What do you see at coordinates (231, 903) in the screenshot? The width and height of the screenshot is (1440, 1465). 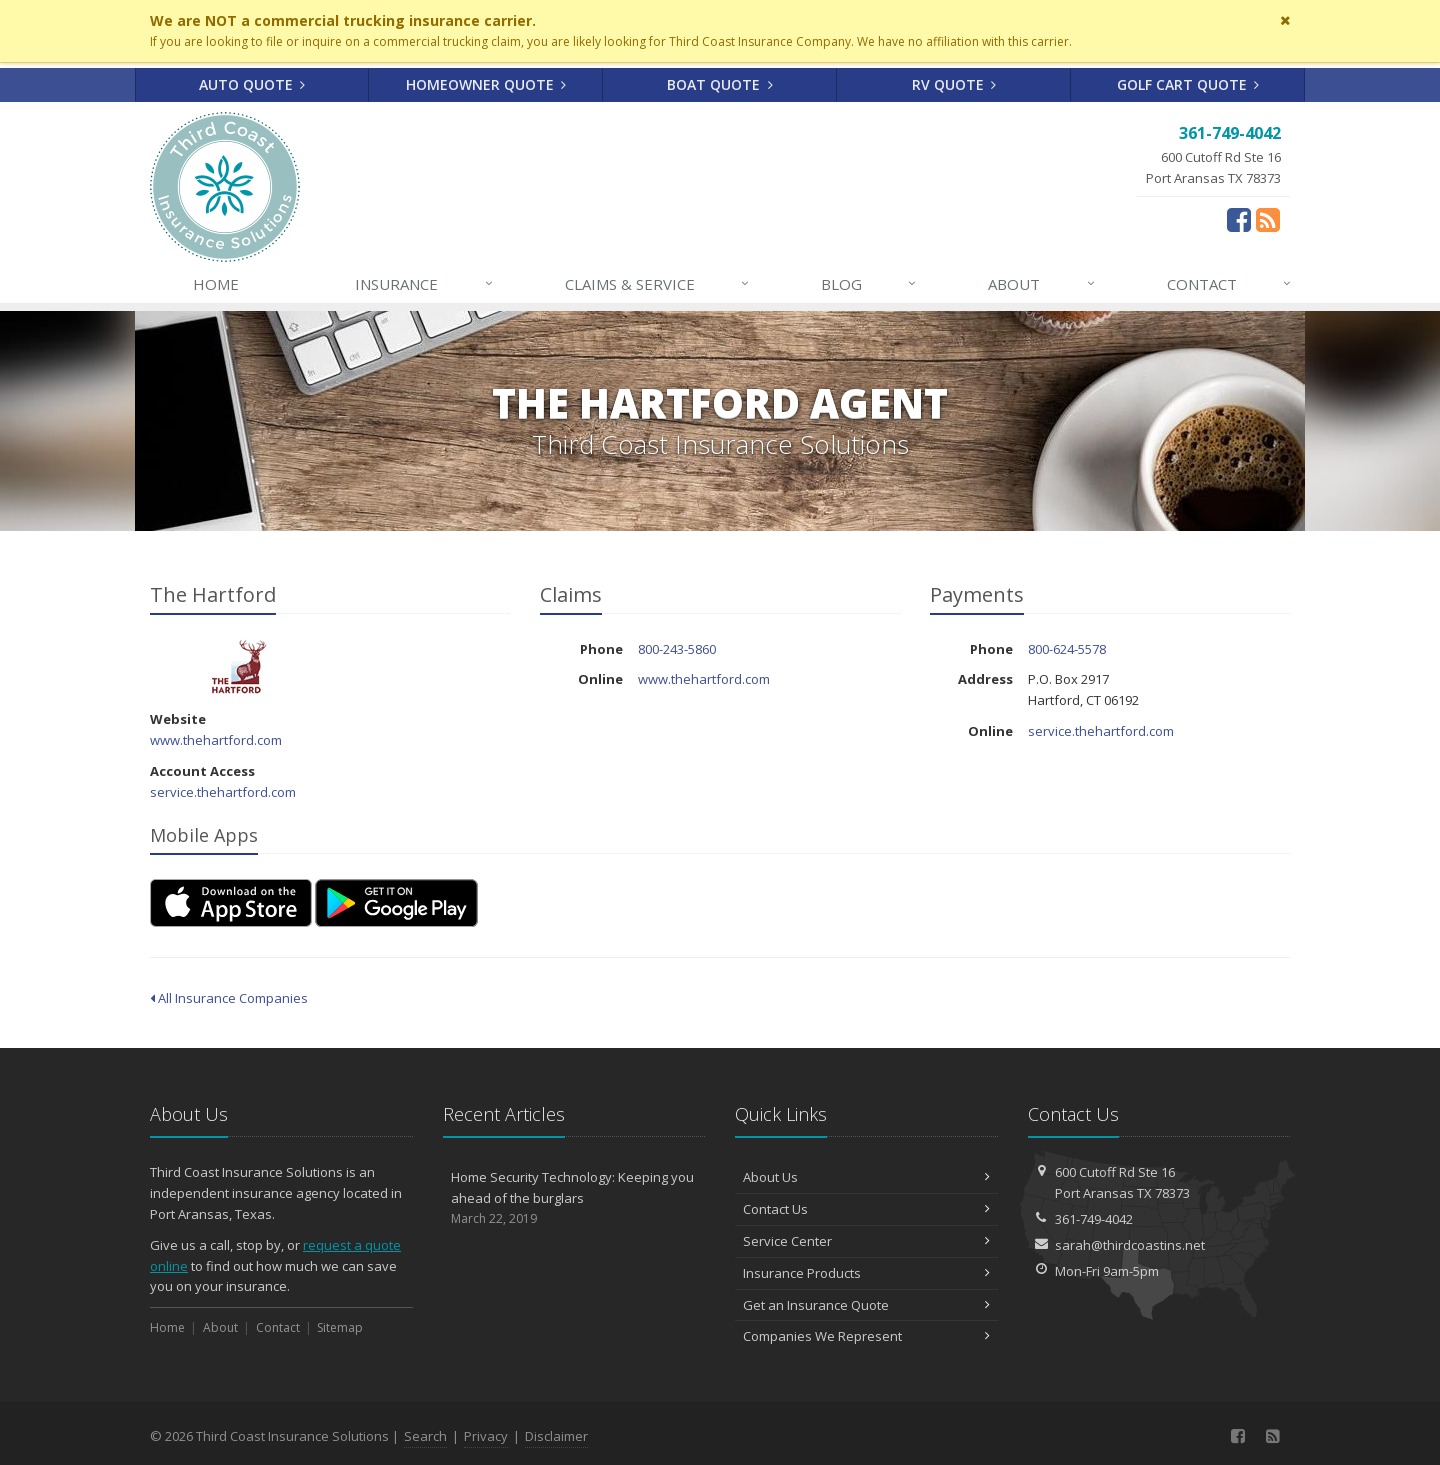 I see `[Download on the App Store (opens in a new tab)]` at bounding box center [231, 903].